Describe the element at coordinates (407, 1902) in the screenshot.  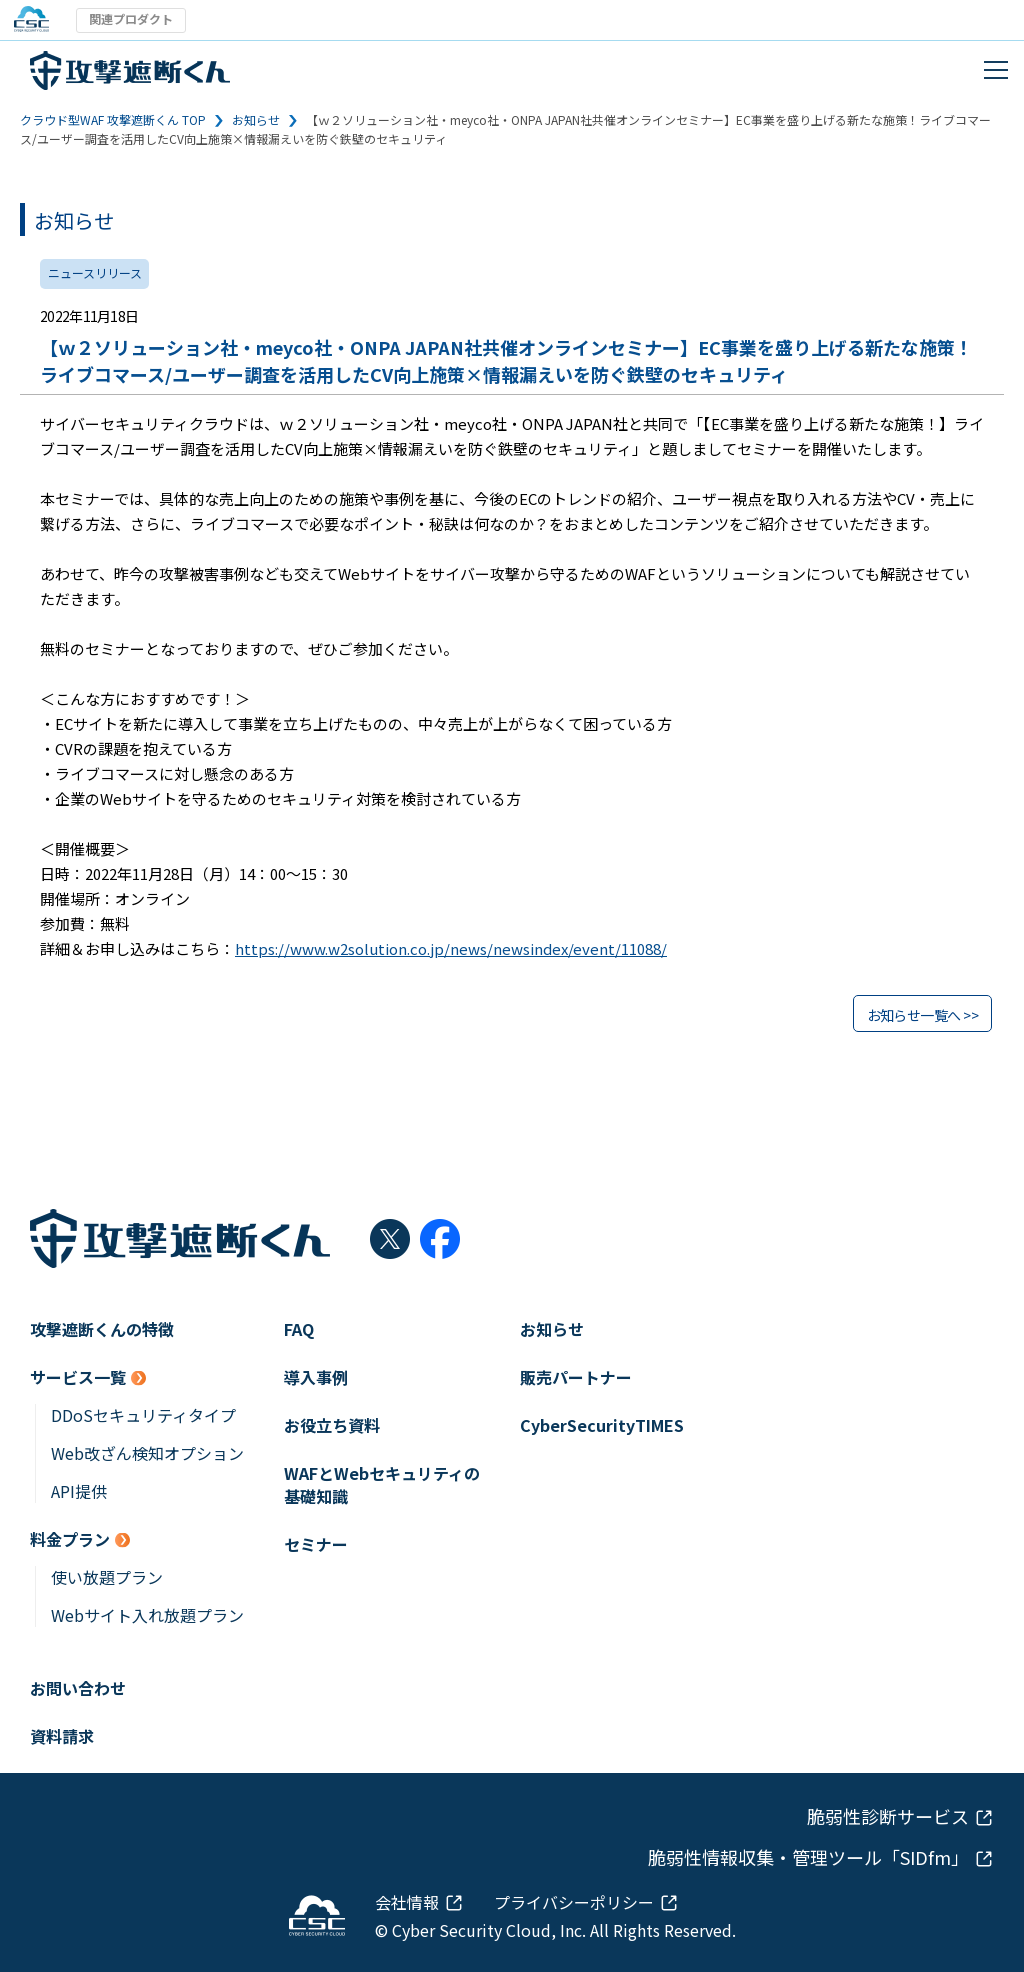
I see `会社情報` at that location.